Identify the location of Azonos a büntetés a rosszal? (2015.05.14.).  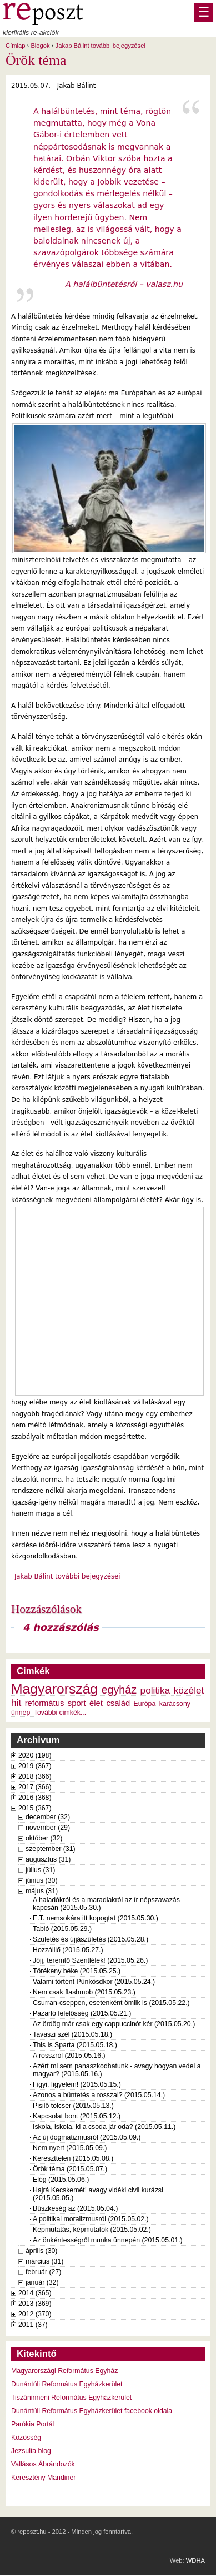
(99, 2095).